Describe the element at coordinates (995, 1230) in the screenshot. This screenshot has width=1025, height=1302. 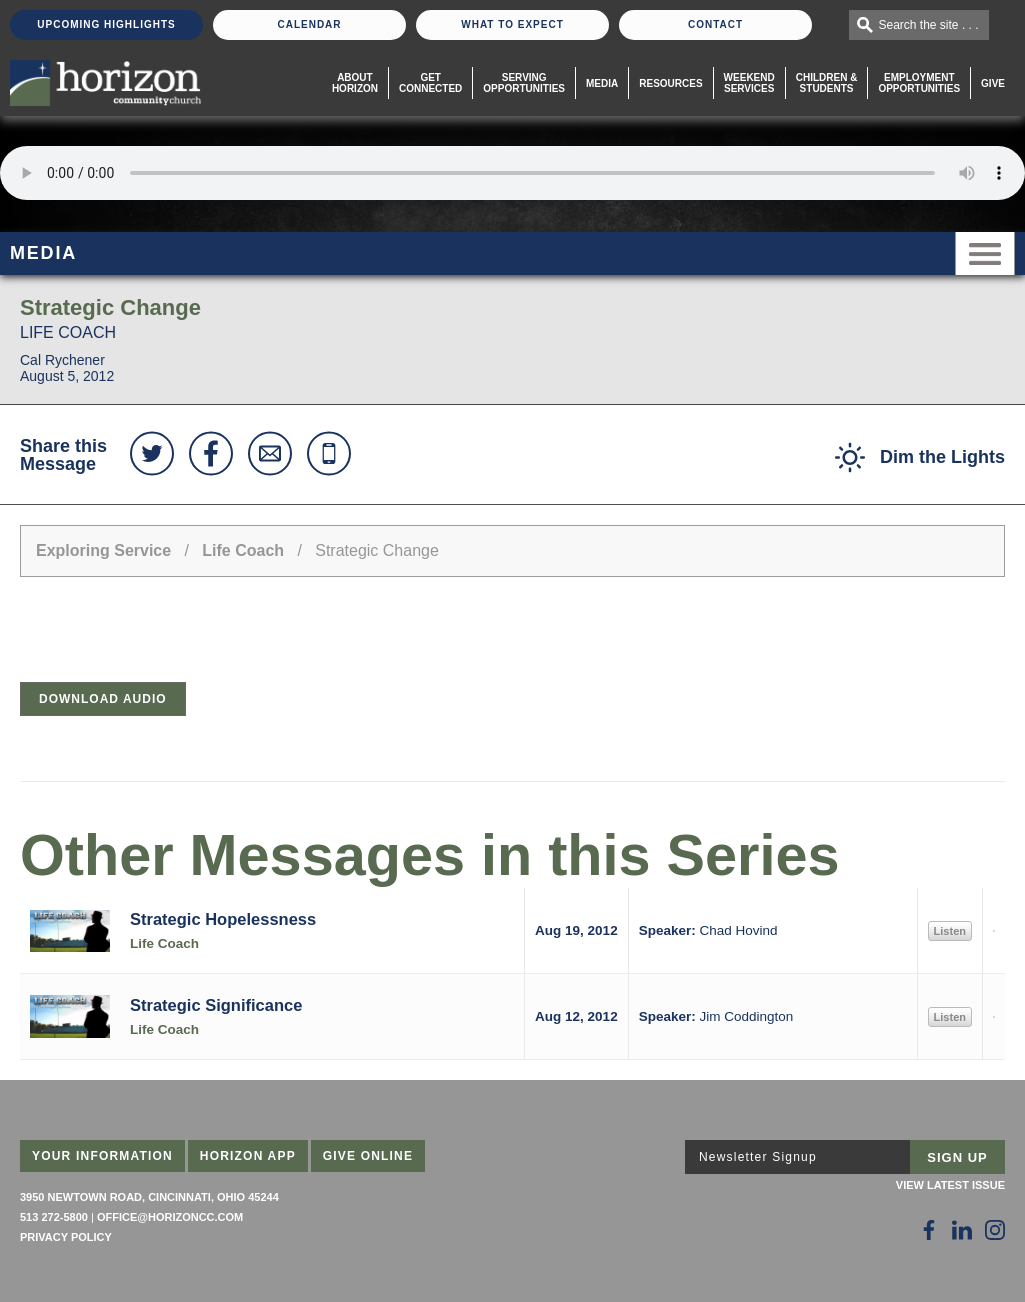
I see `[Follow Us on Instagram]` at that location.